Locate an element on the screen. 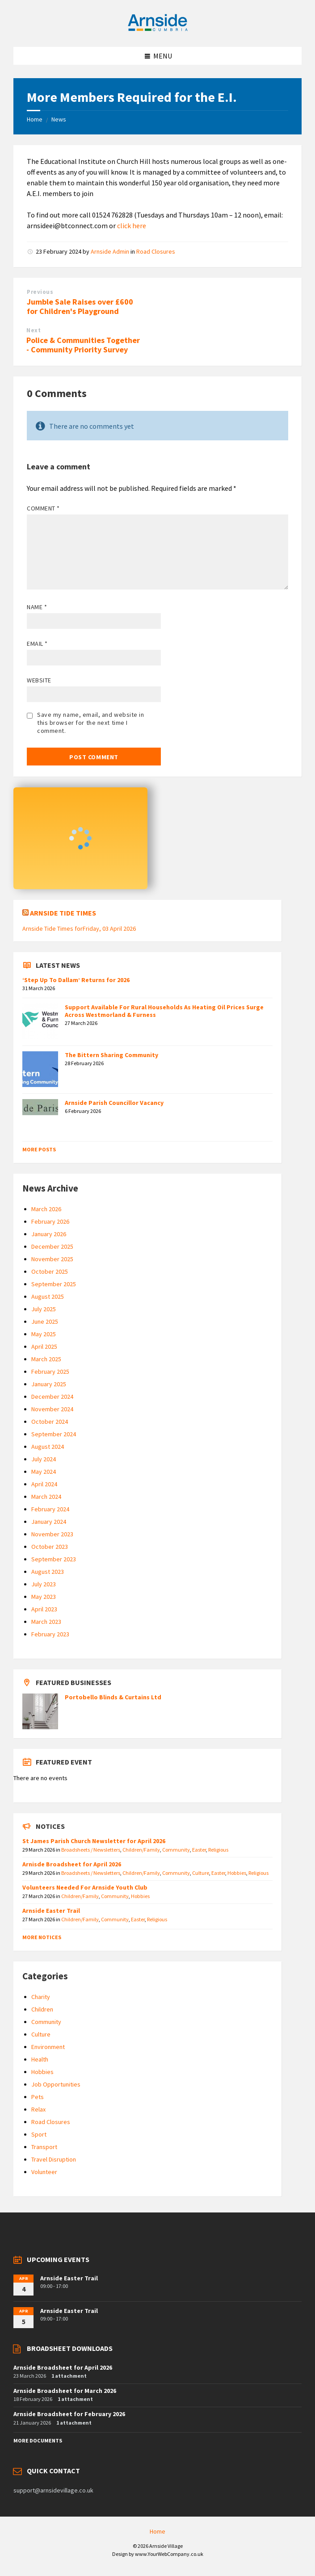 The width and height of the screenshot is (315, 2576). Environment is located at coordinates (48, 2047).